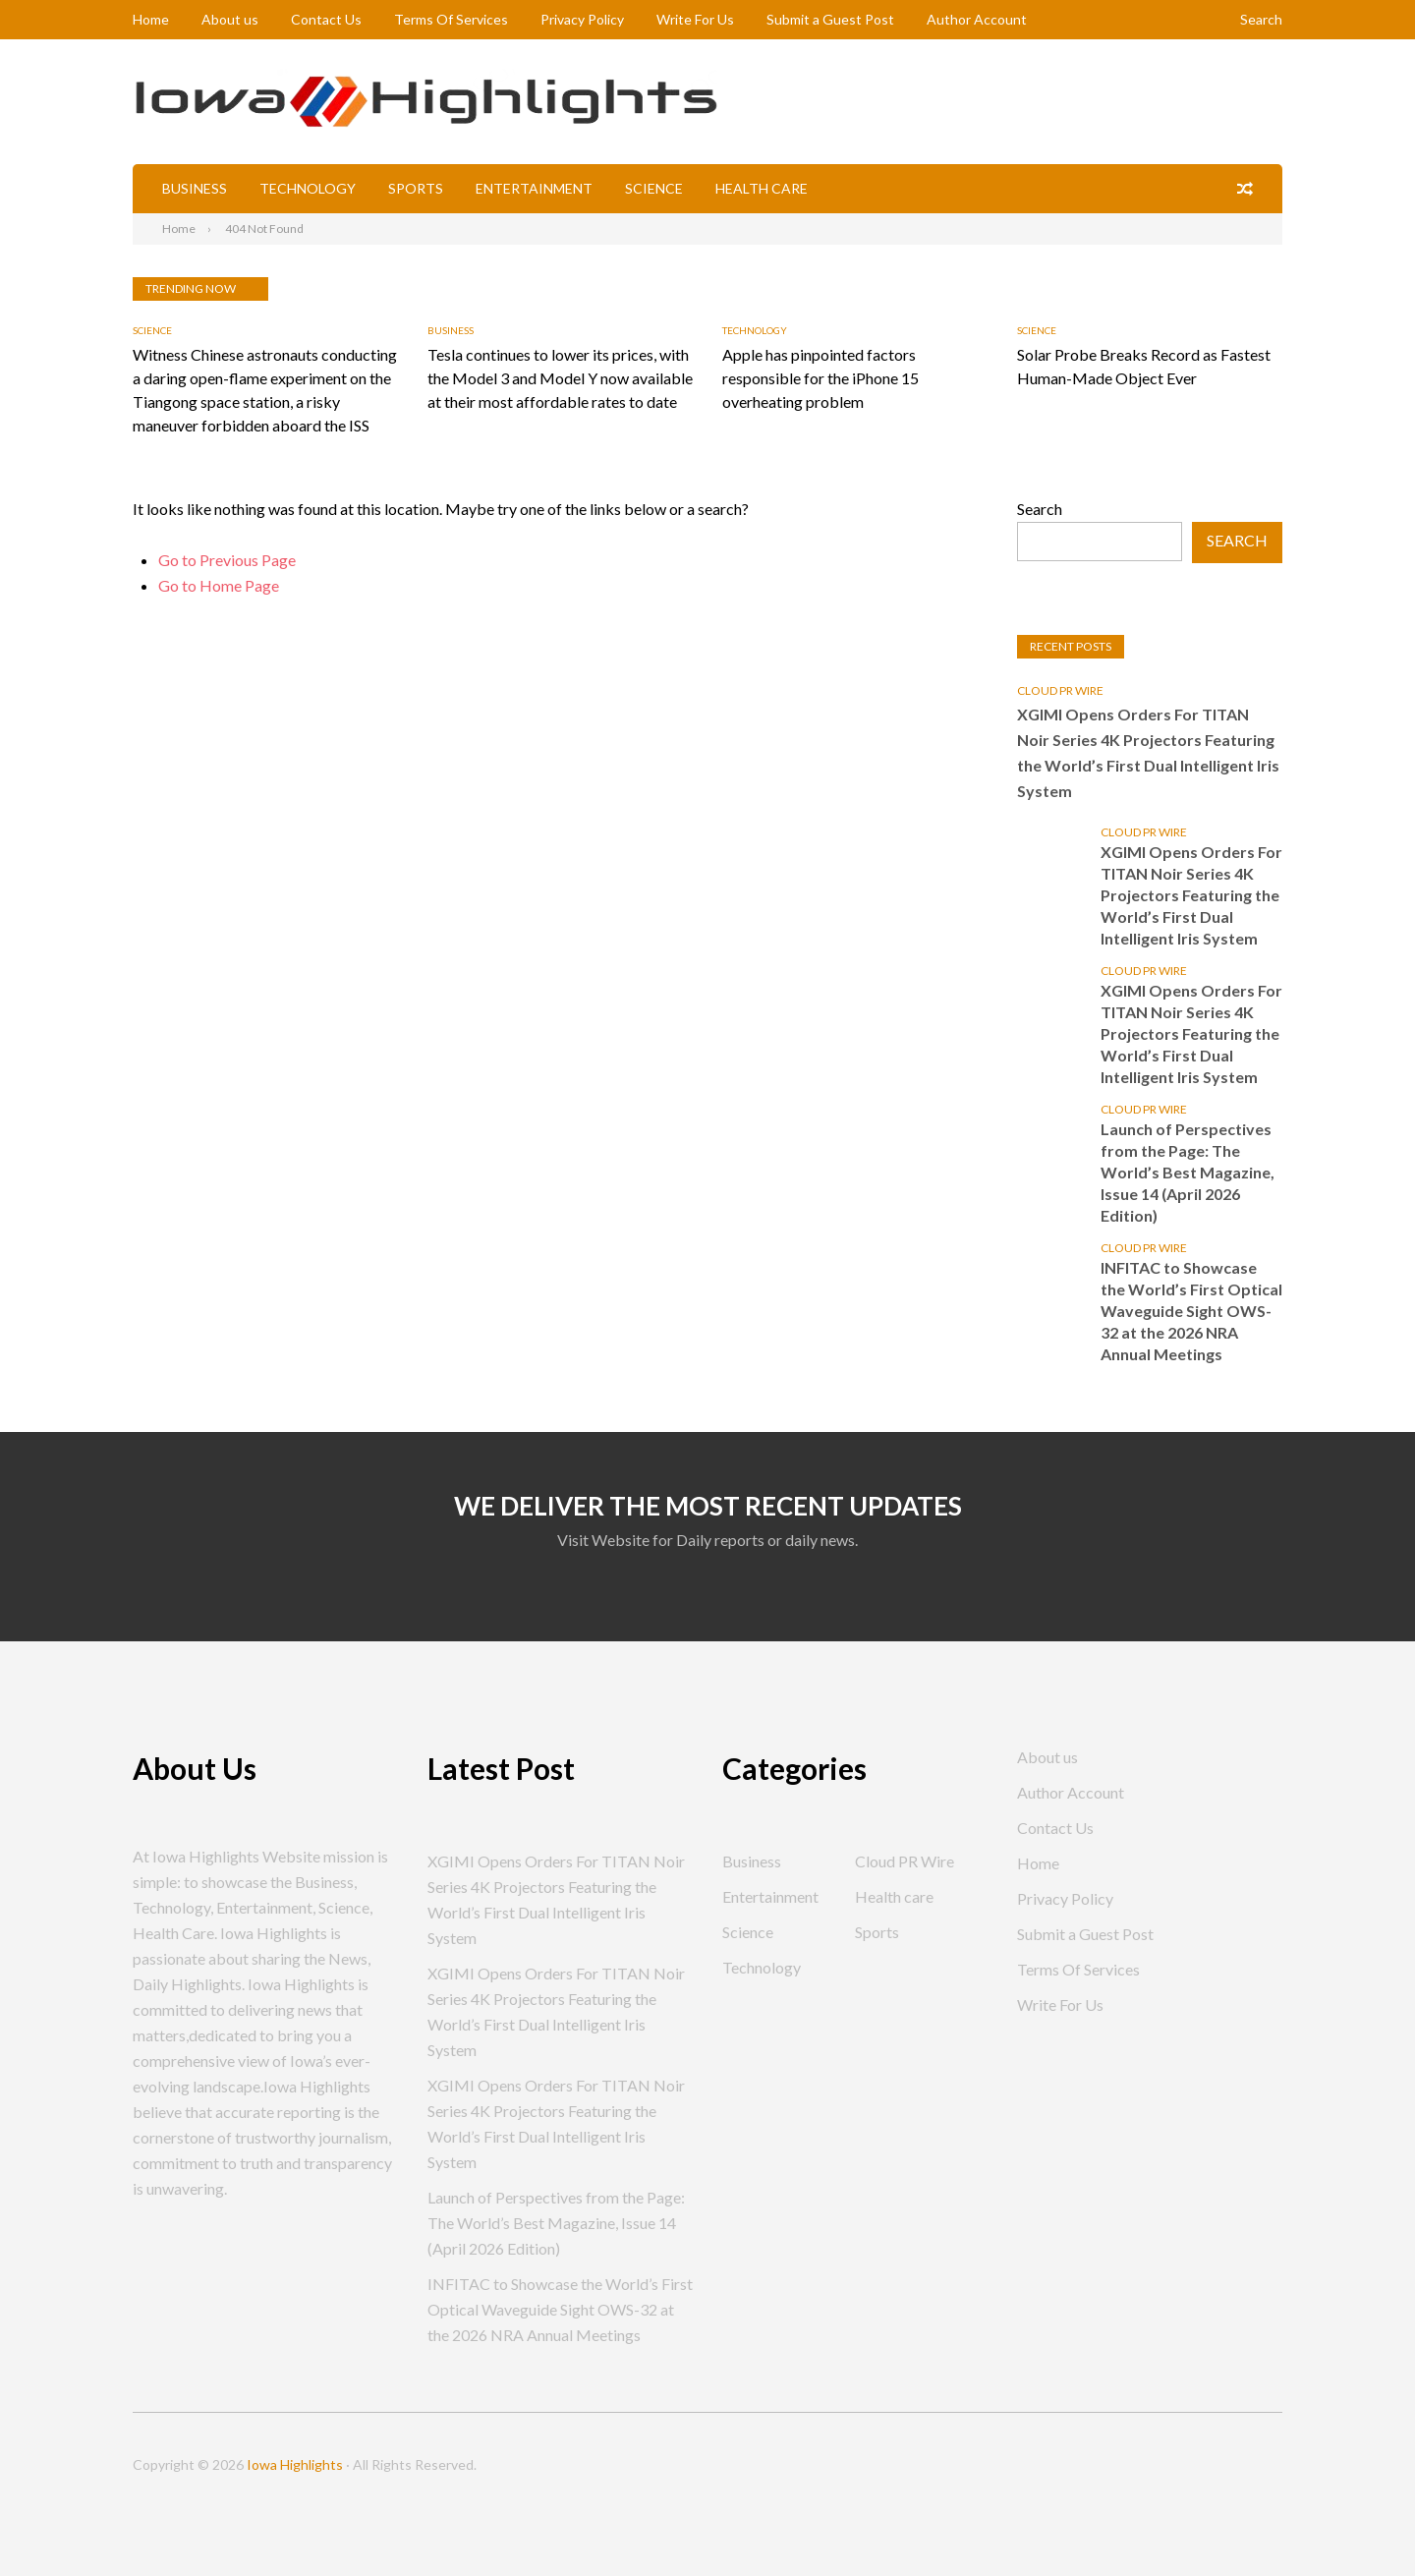 The image size is (1415, 2576). I want to click on Home, so click(151, 19).